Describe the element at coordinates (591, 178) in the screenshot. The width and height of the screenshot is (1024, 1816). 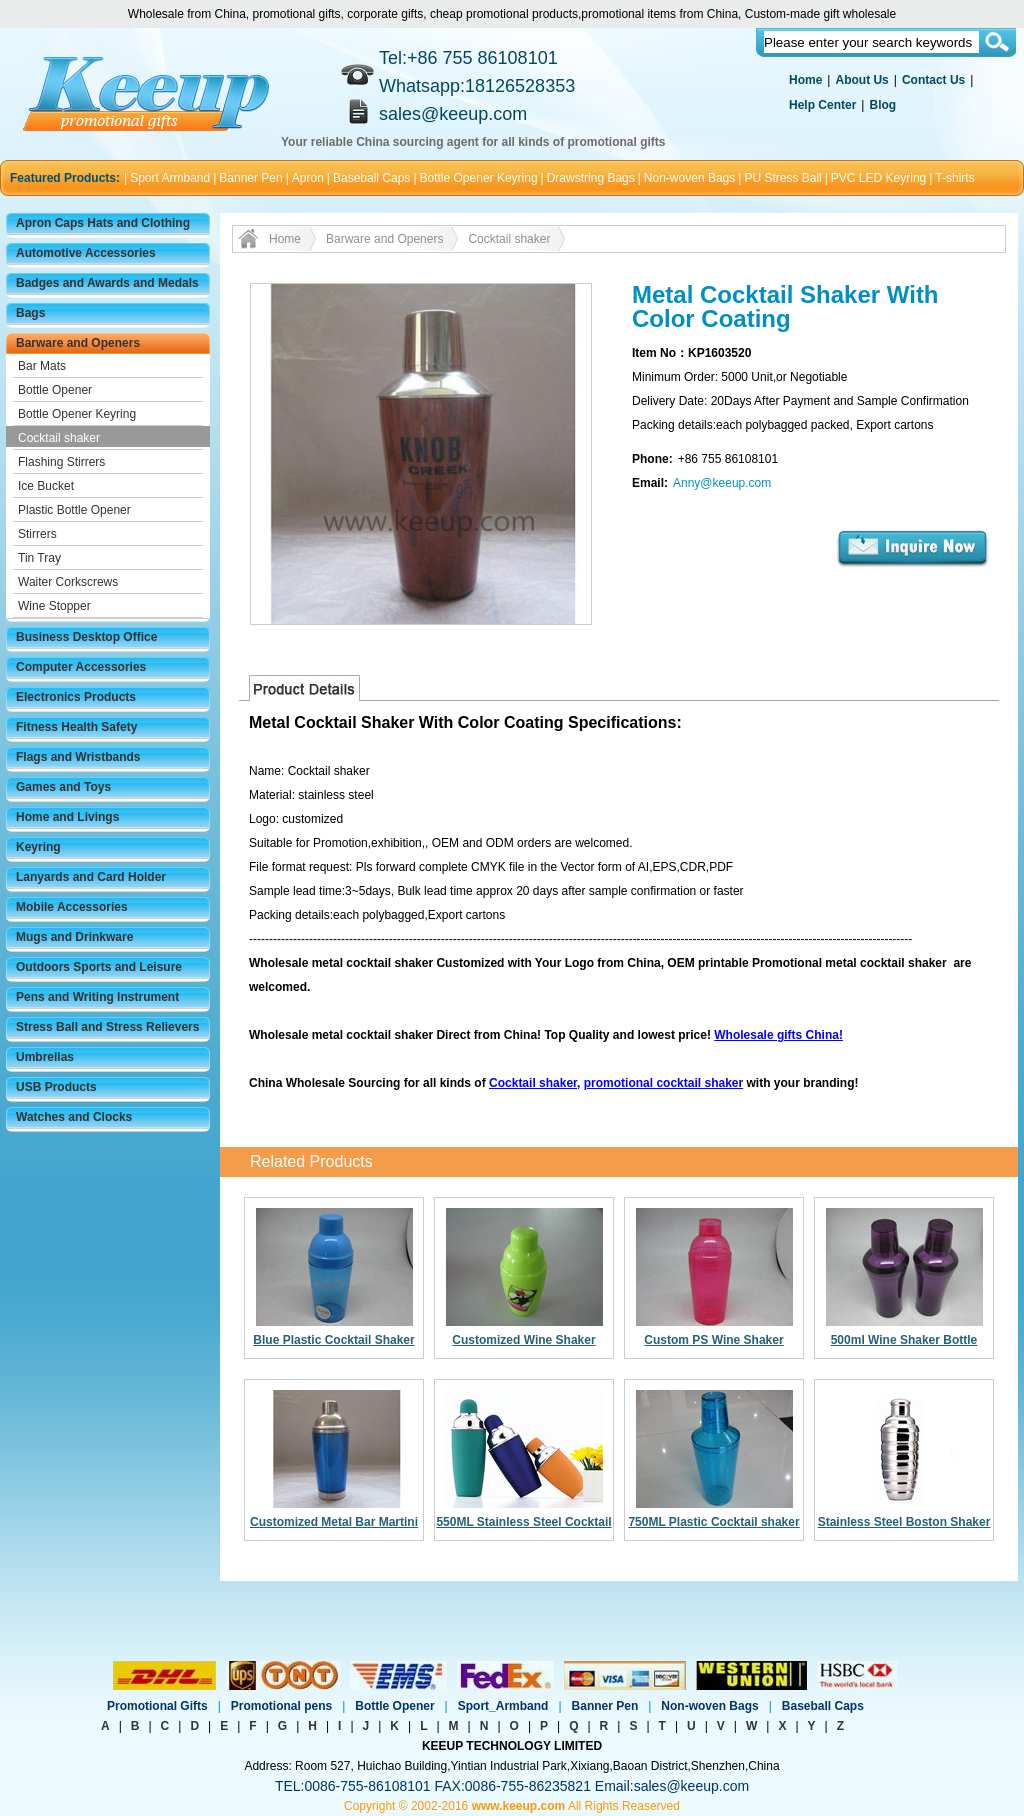
I see `Drawstring Bags` at that location.